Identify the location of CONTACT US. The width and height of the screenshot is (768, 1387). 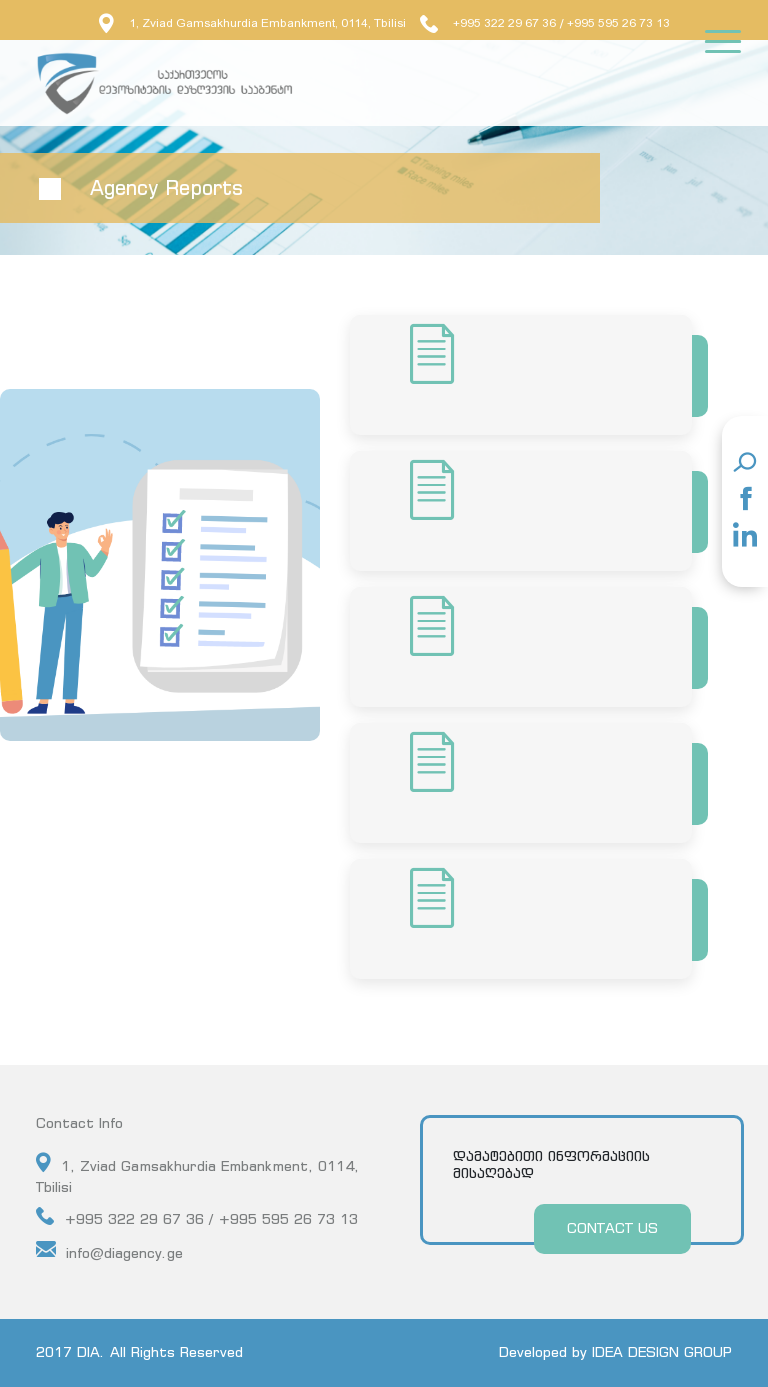
(612, 1227).